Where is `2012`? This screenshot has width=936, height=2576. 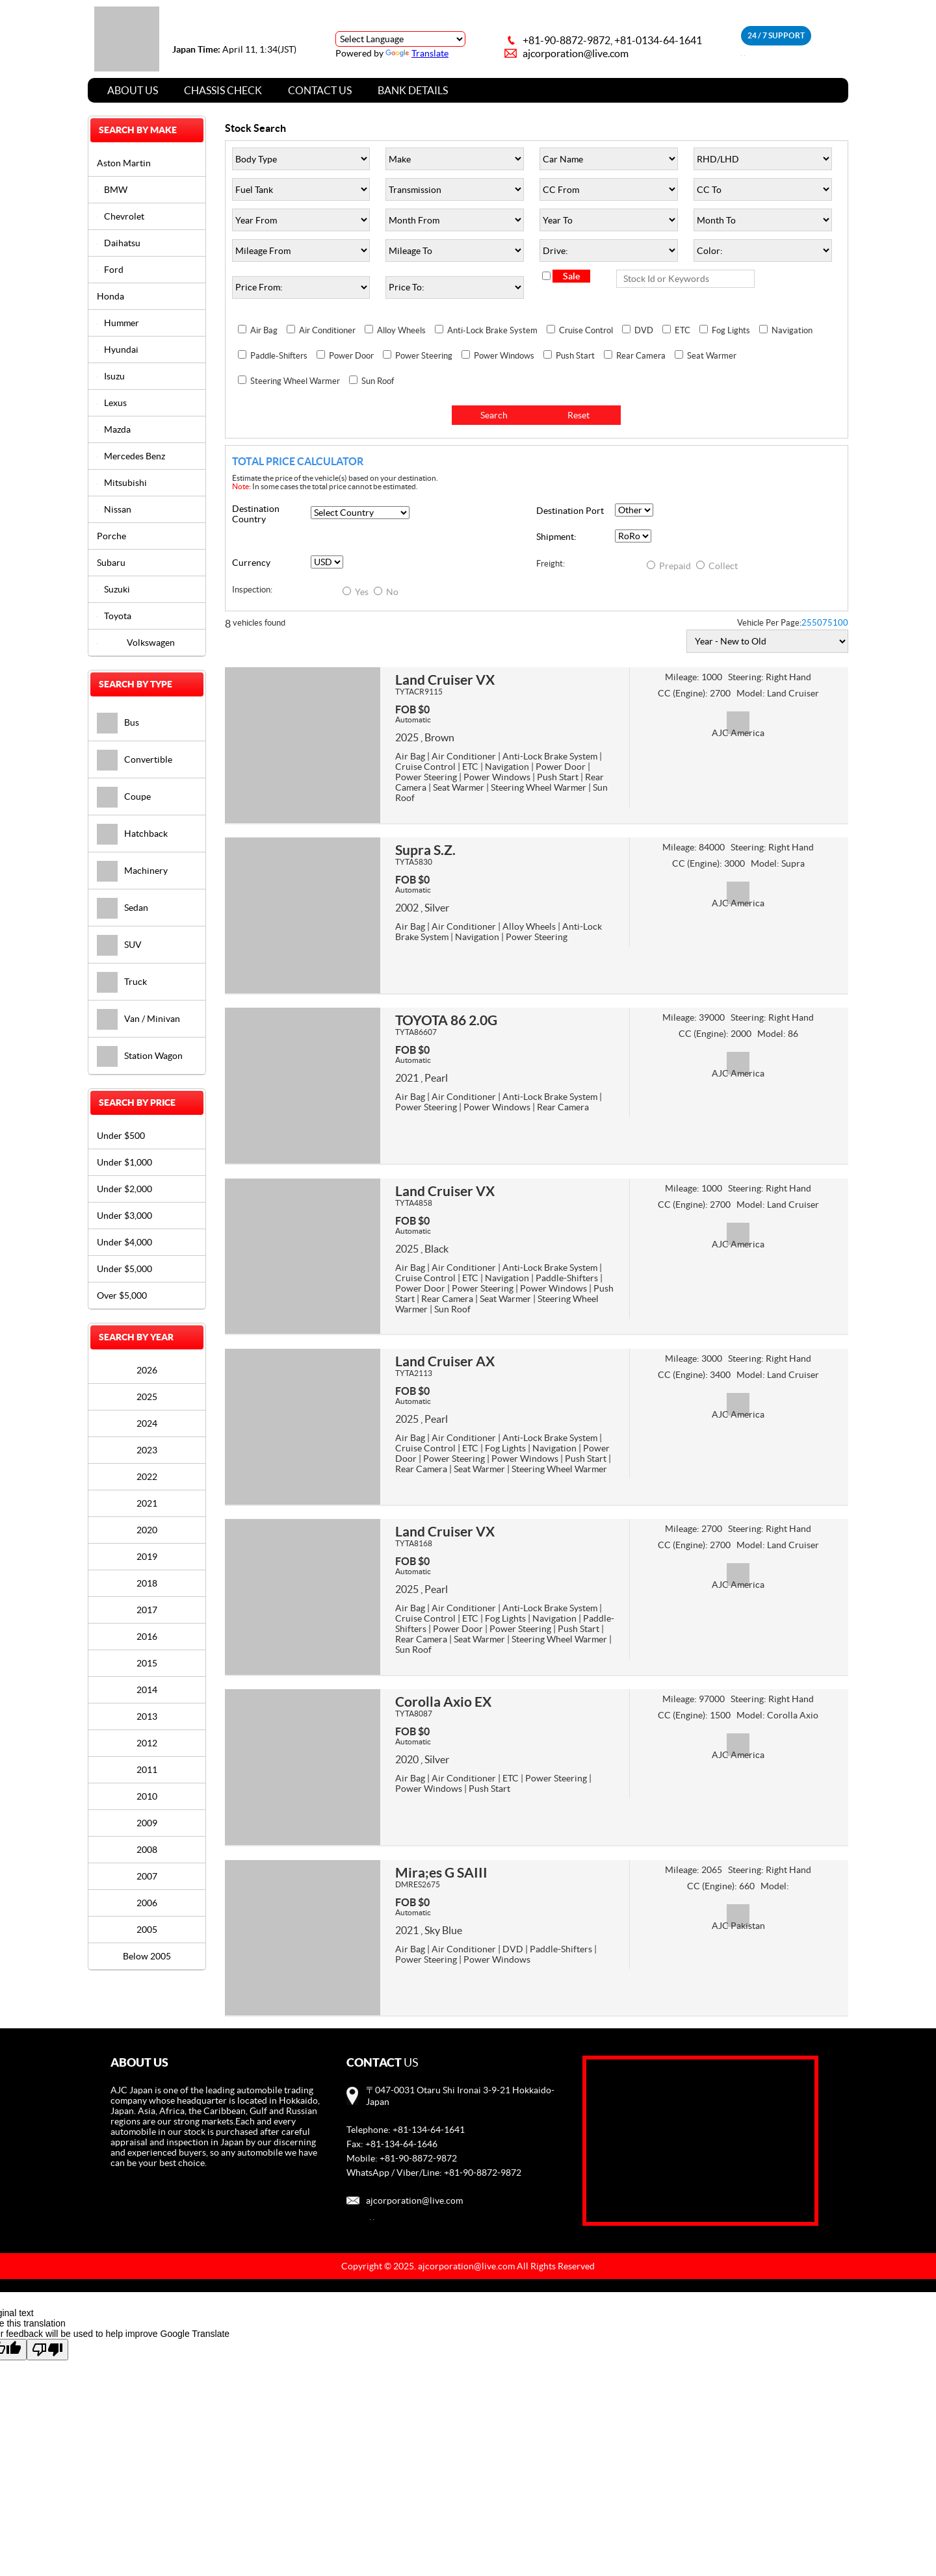 2012 is located at coordinates (146, 1743).